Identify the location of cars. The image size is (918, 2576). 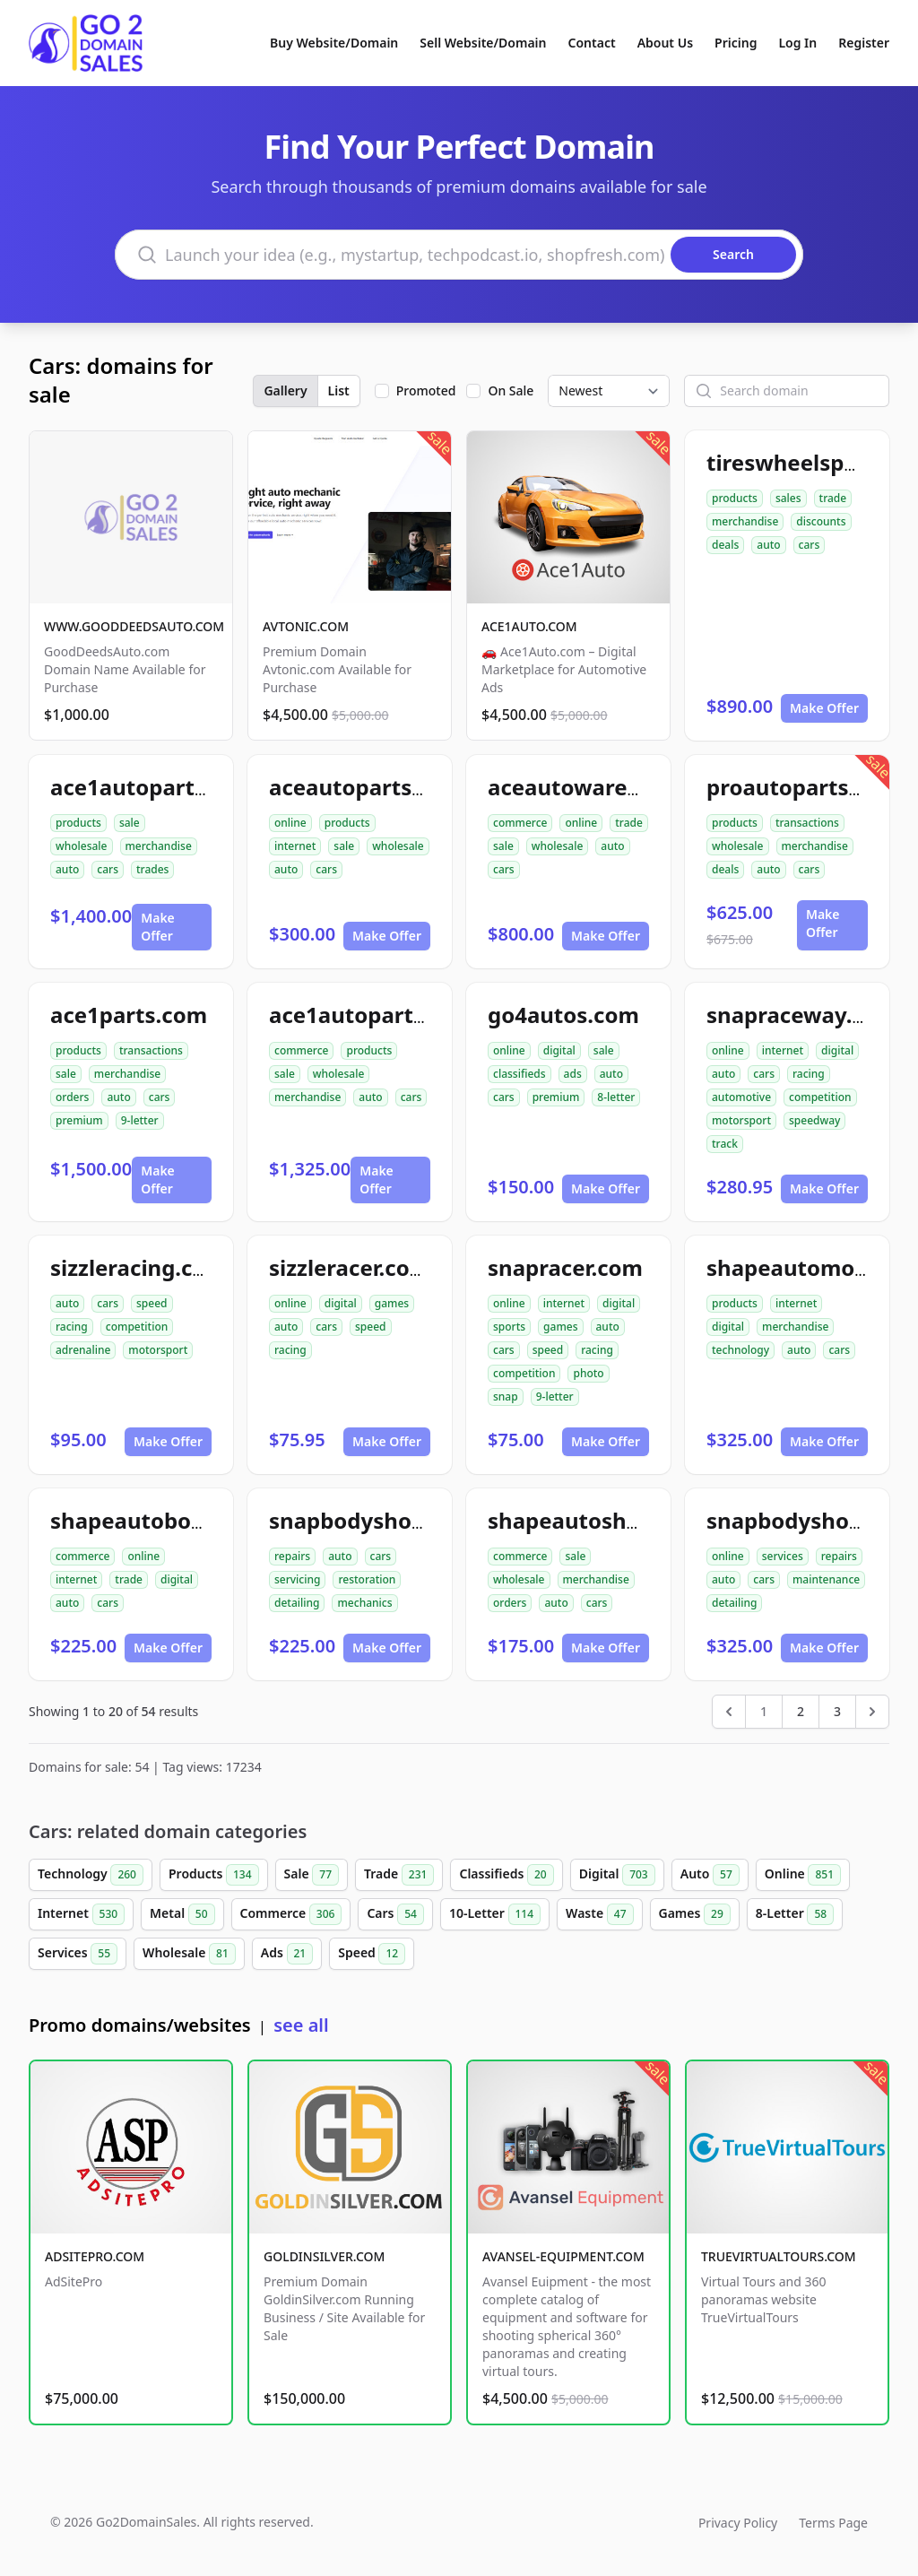
(809, 544).